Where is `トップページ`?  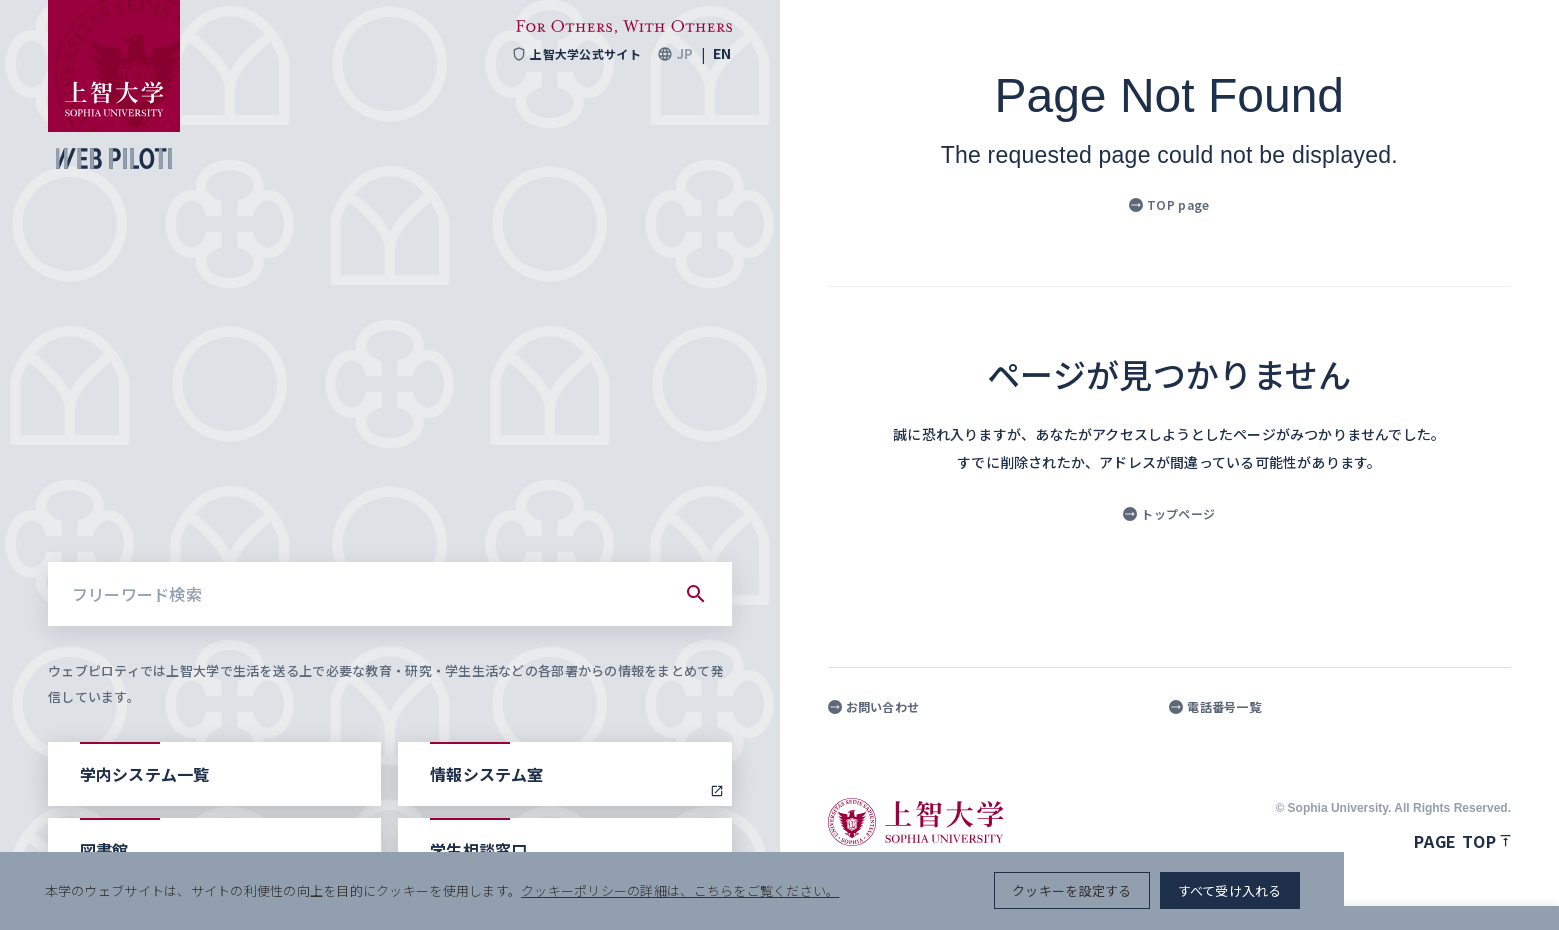 トップページ is located at coordinates (1169, 513).